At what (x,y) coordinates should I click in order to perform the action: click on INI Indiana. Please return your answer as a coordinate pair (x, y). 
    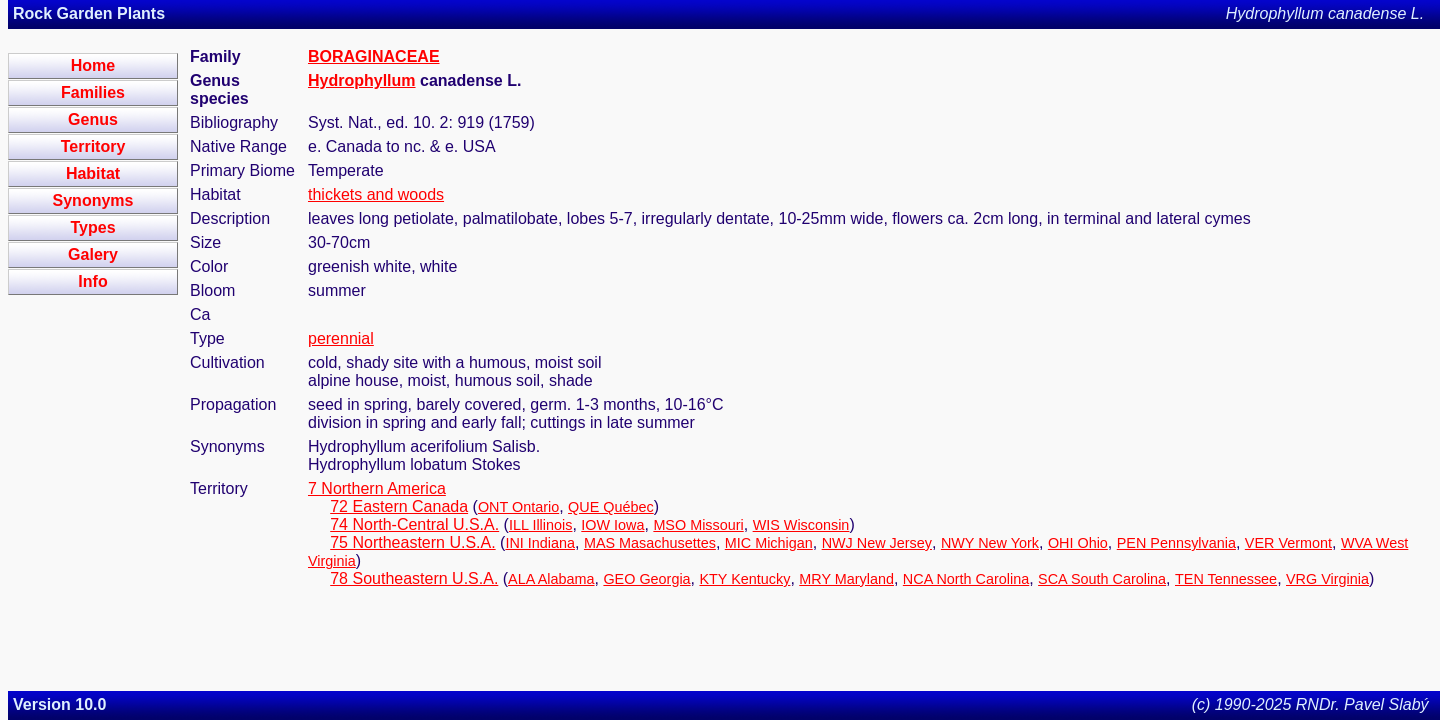
    Looking at the image, I should click on (540, 543).